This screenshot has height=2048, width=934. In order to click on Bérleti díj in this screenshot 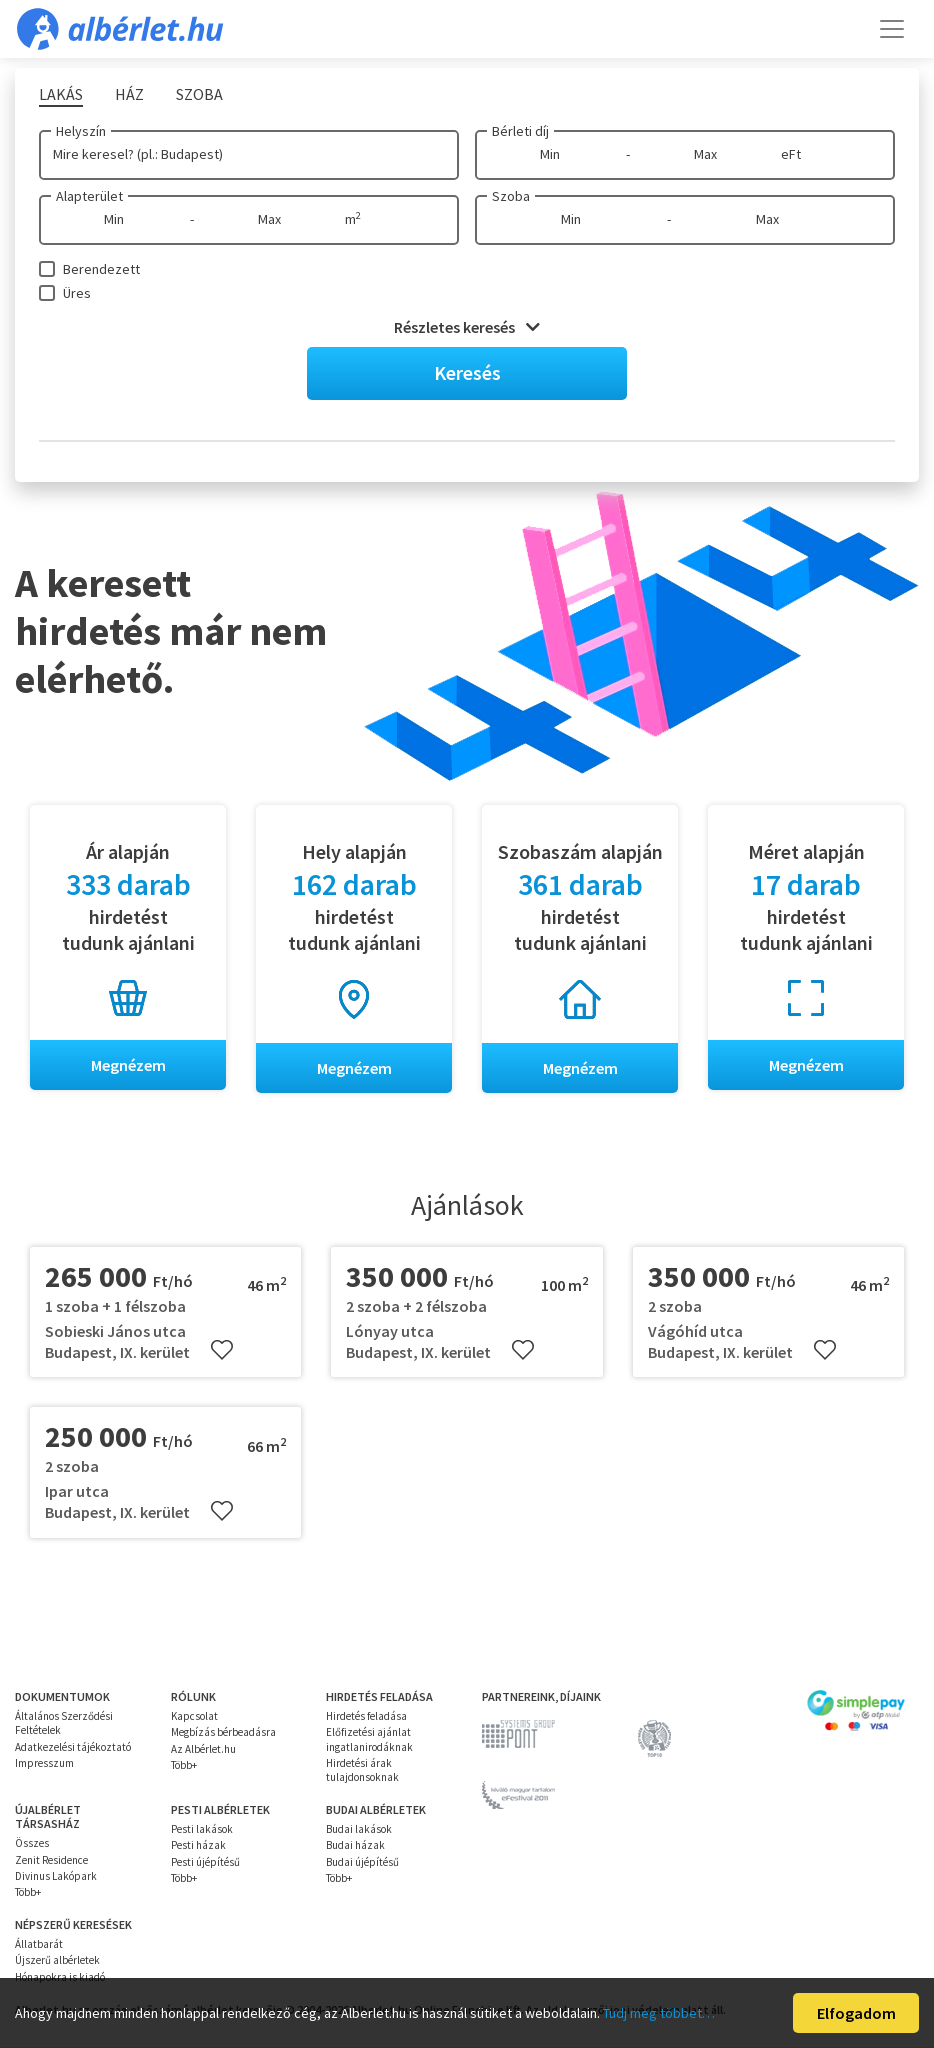, I will do `click(520, 131)`.